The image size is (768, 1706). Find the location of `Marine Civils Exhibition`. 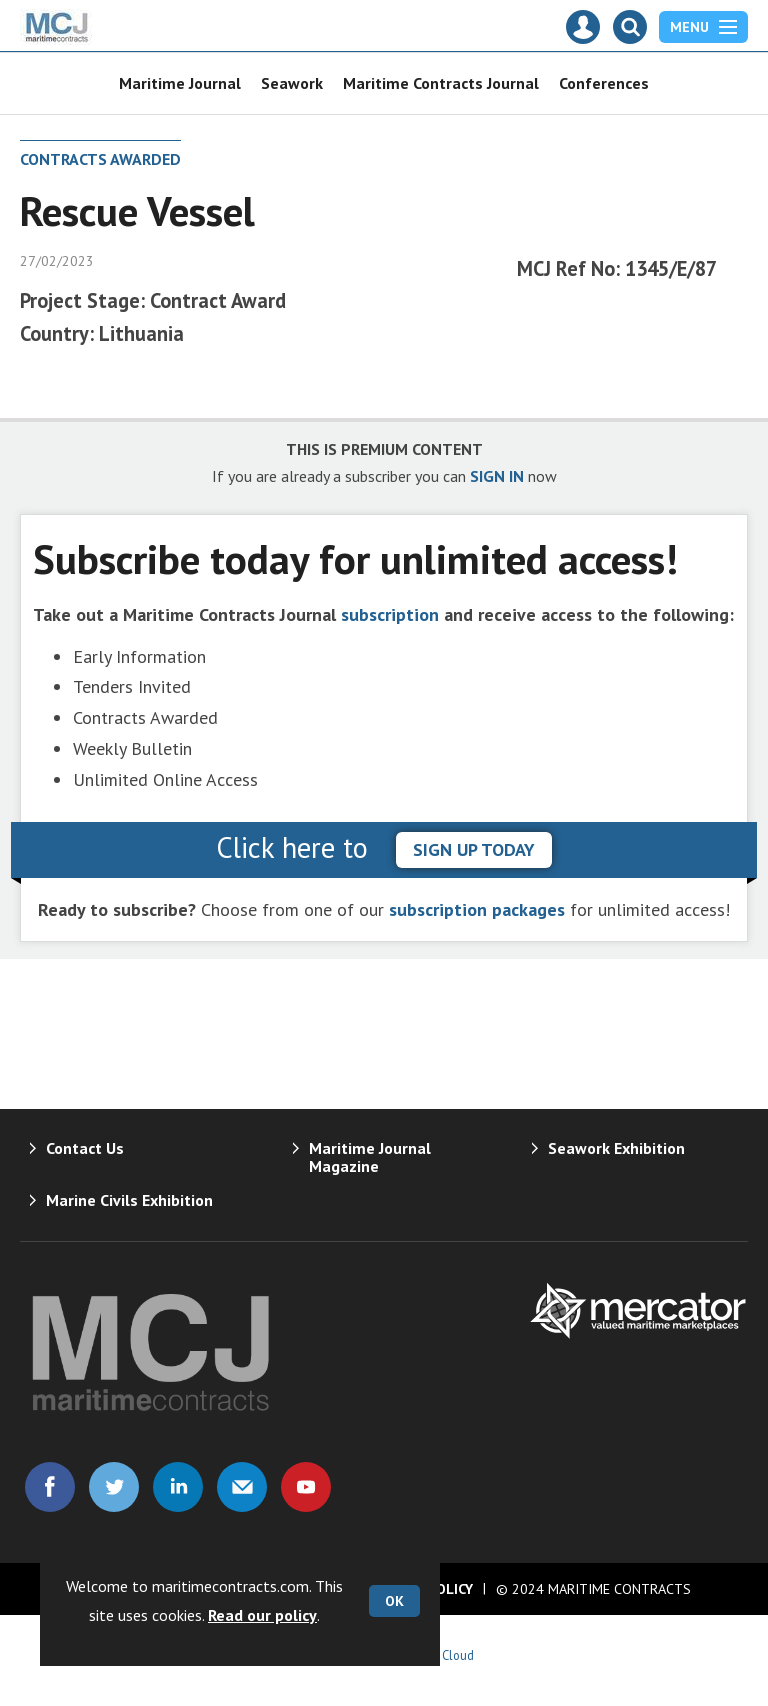

Marine Civils Exhibition is located at coordinates (129, 1200).